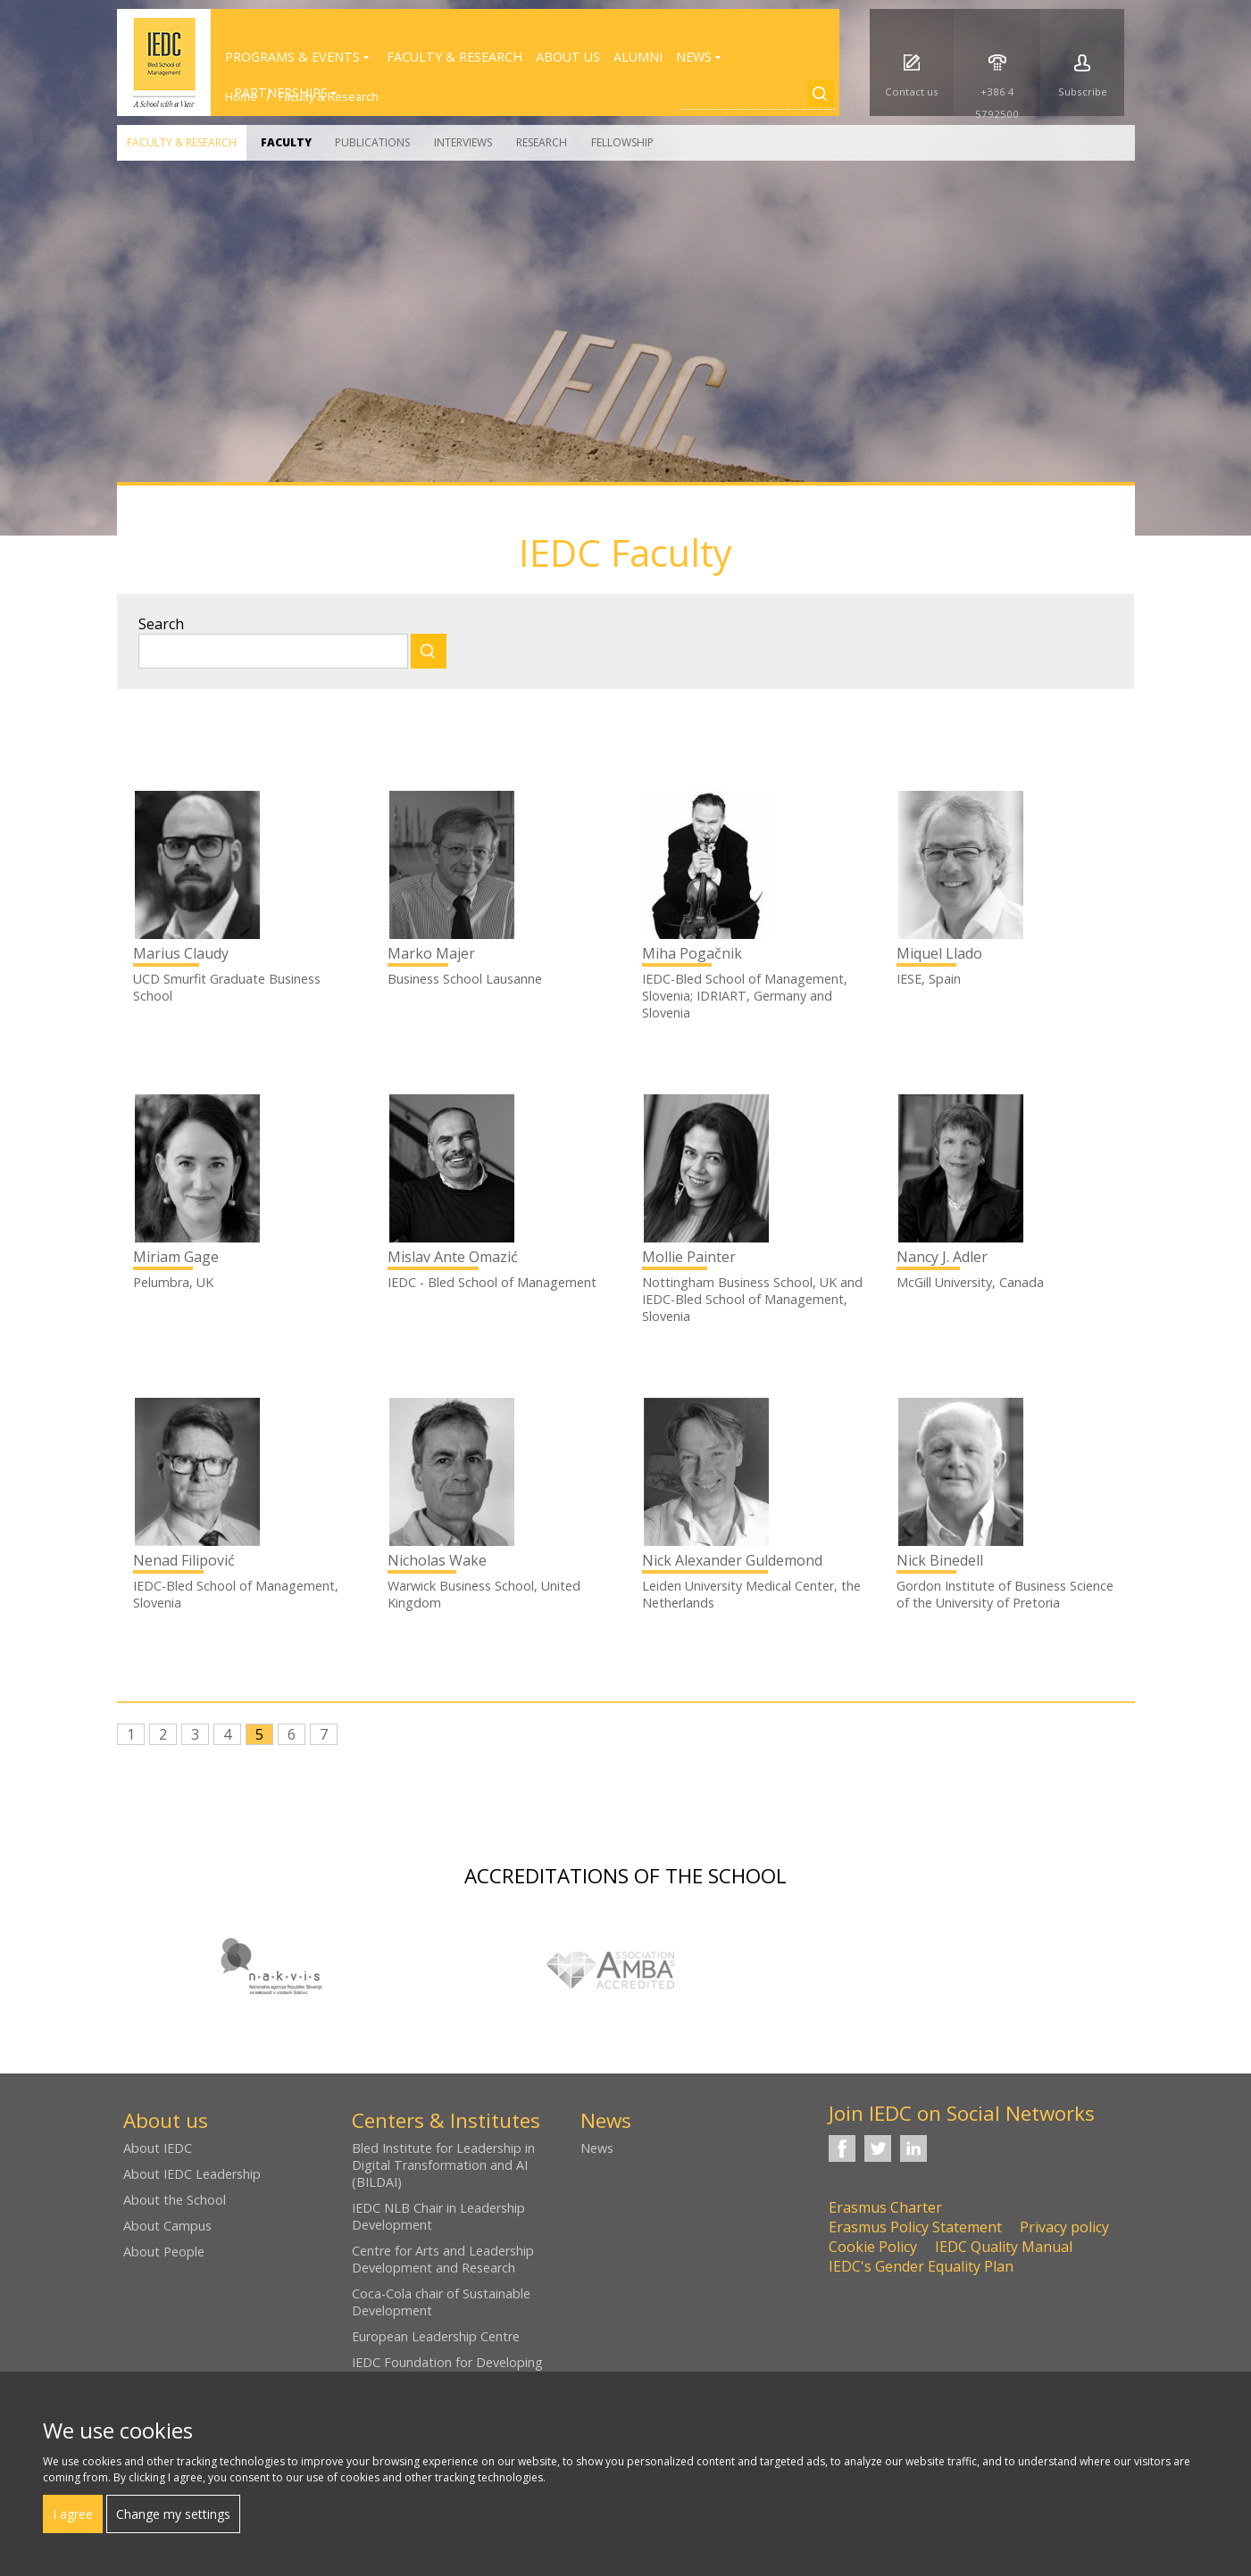  I want to click on Erasmus Charter, so click(885, 2207).